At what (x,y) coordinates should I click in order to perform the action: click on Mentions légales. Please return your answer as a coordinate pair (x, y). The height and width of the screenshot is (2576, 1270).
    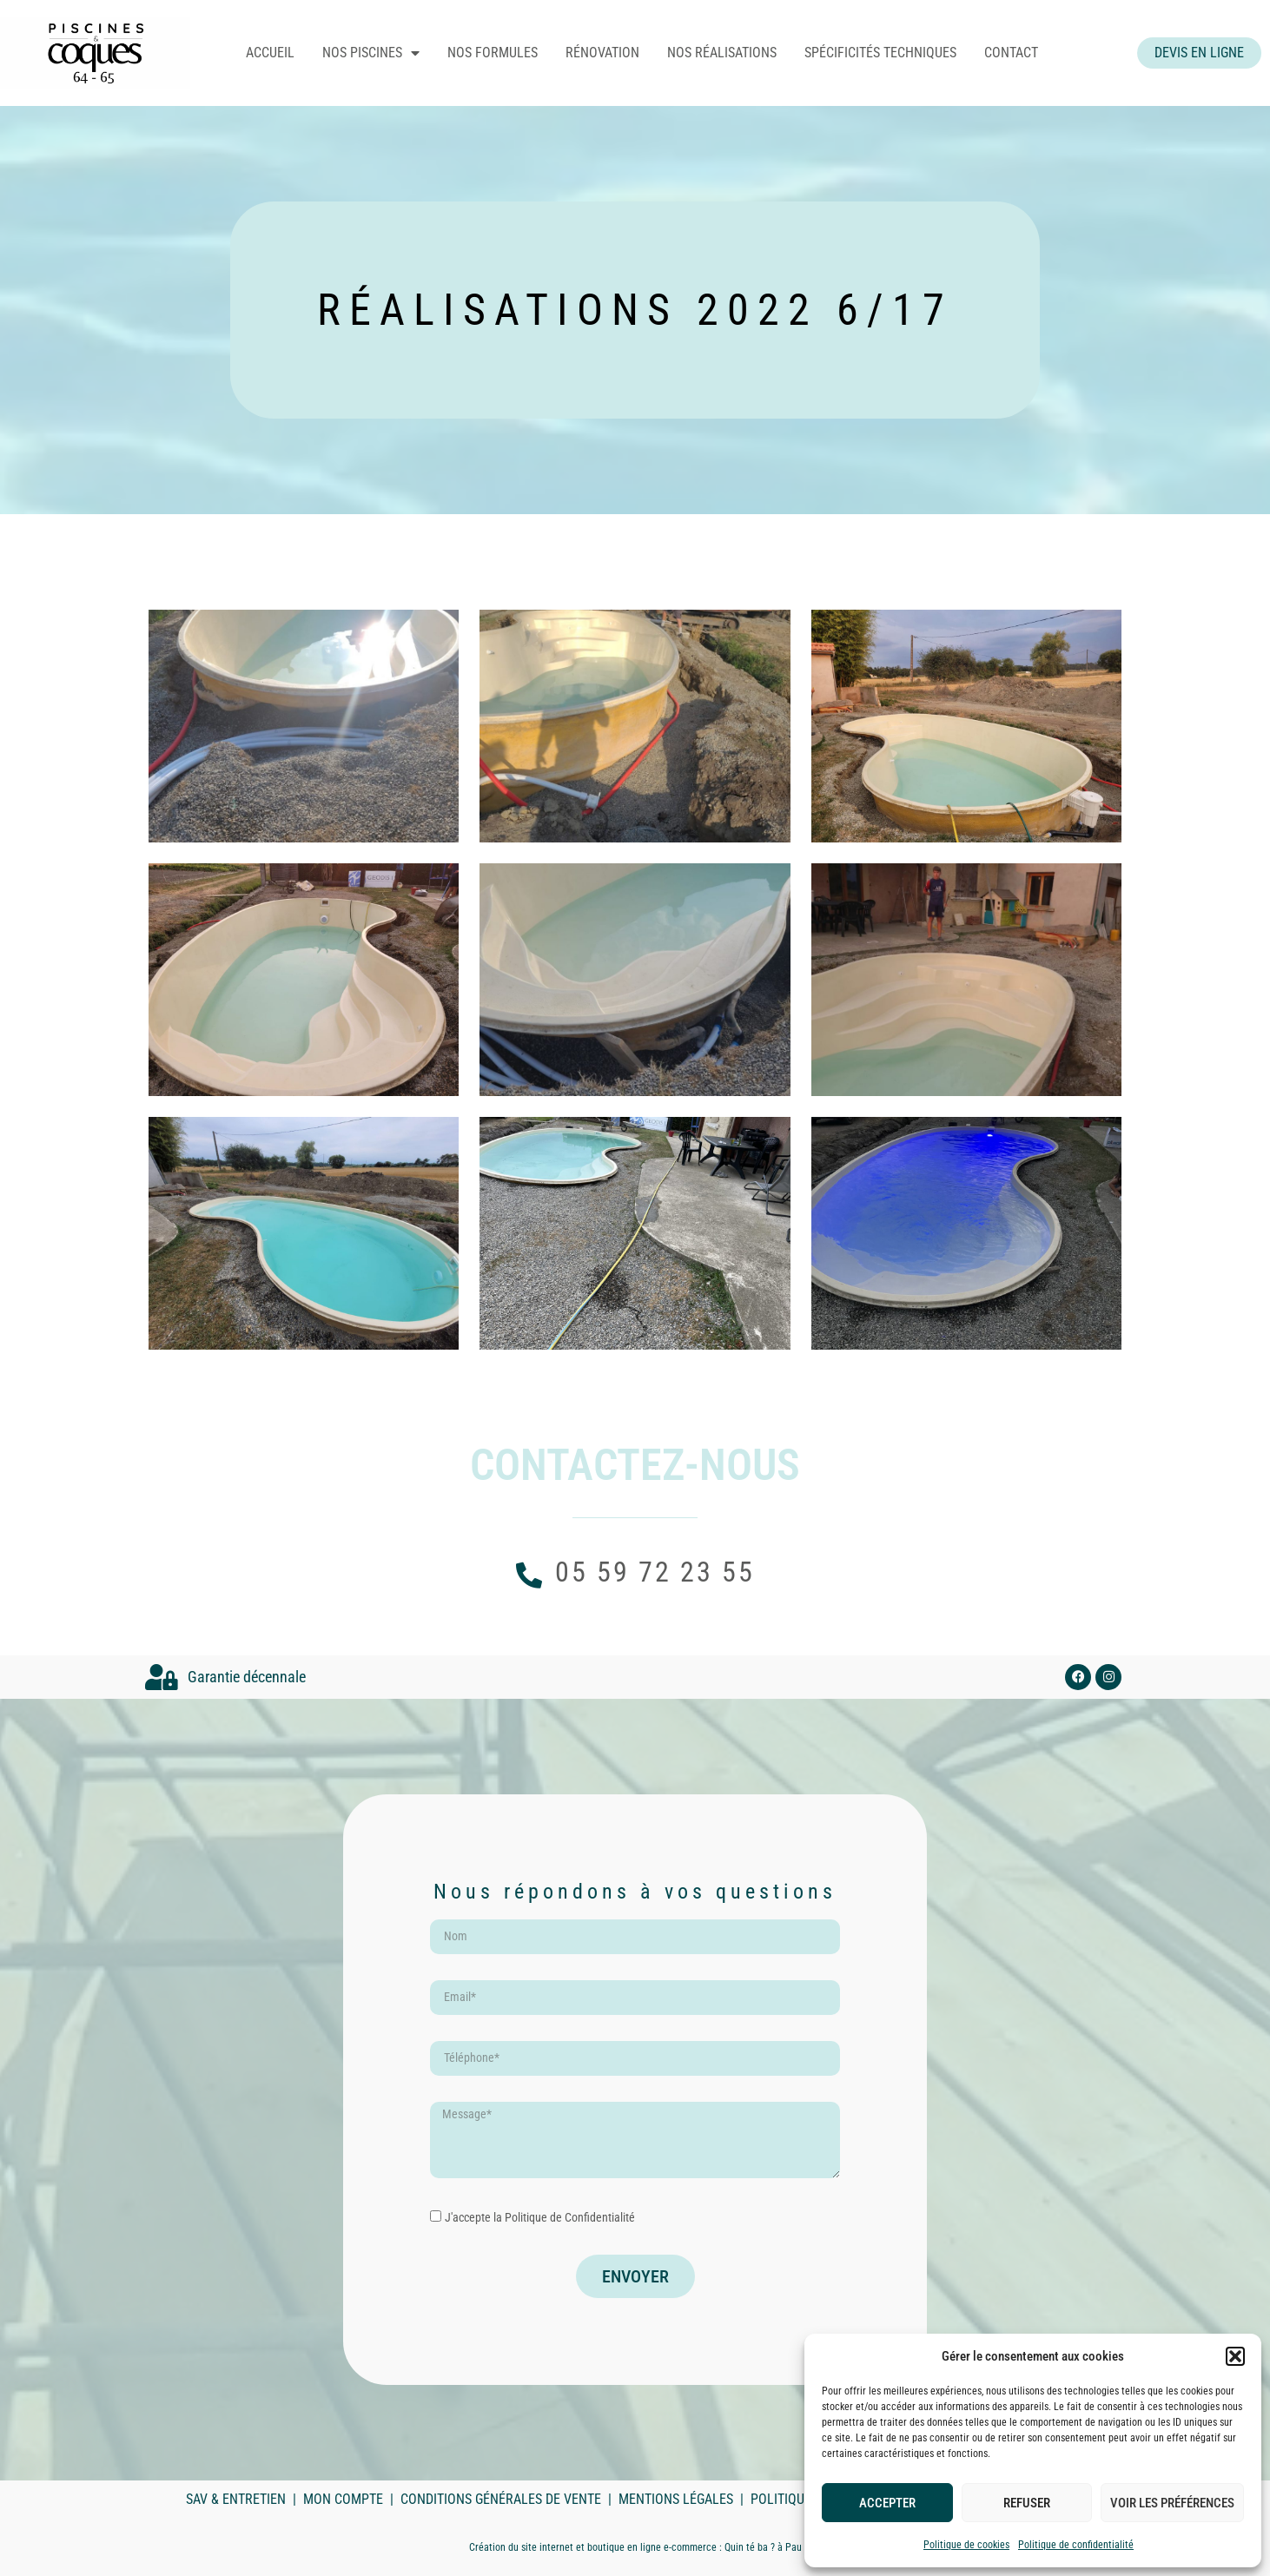
    Looking at the image, I should click on (675, 2499).